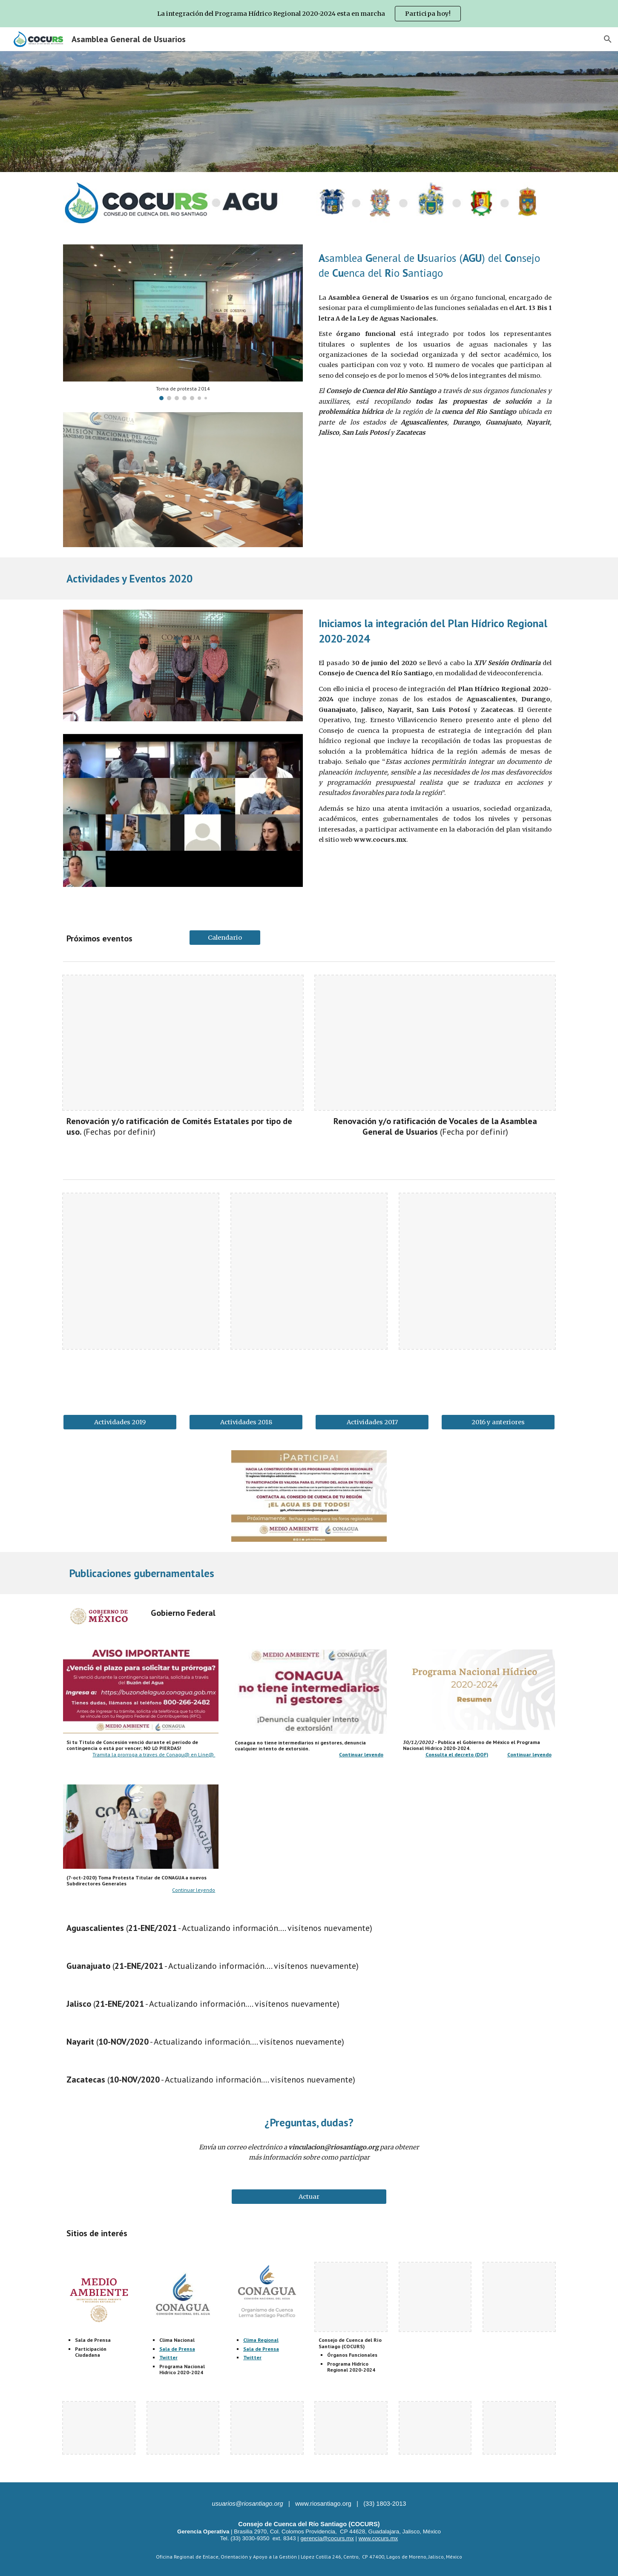 Image resolution: width=618 pixels, height=2576 pixels. What do you see at coordinates (435, 265) in the screenshot?
I see `[main]` at bounding box center [435, 265].